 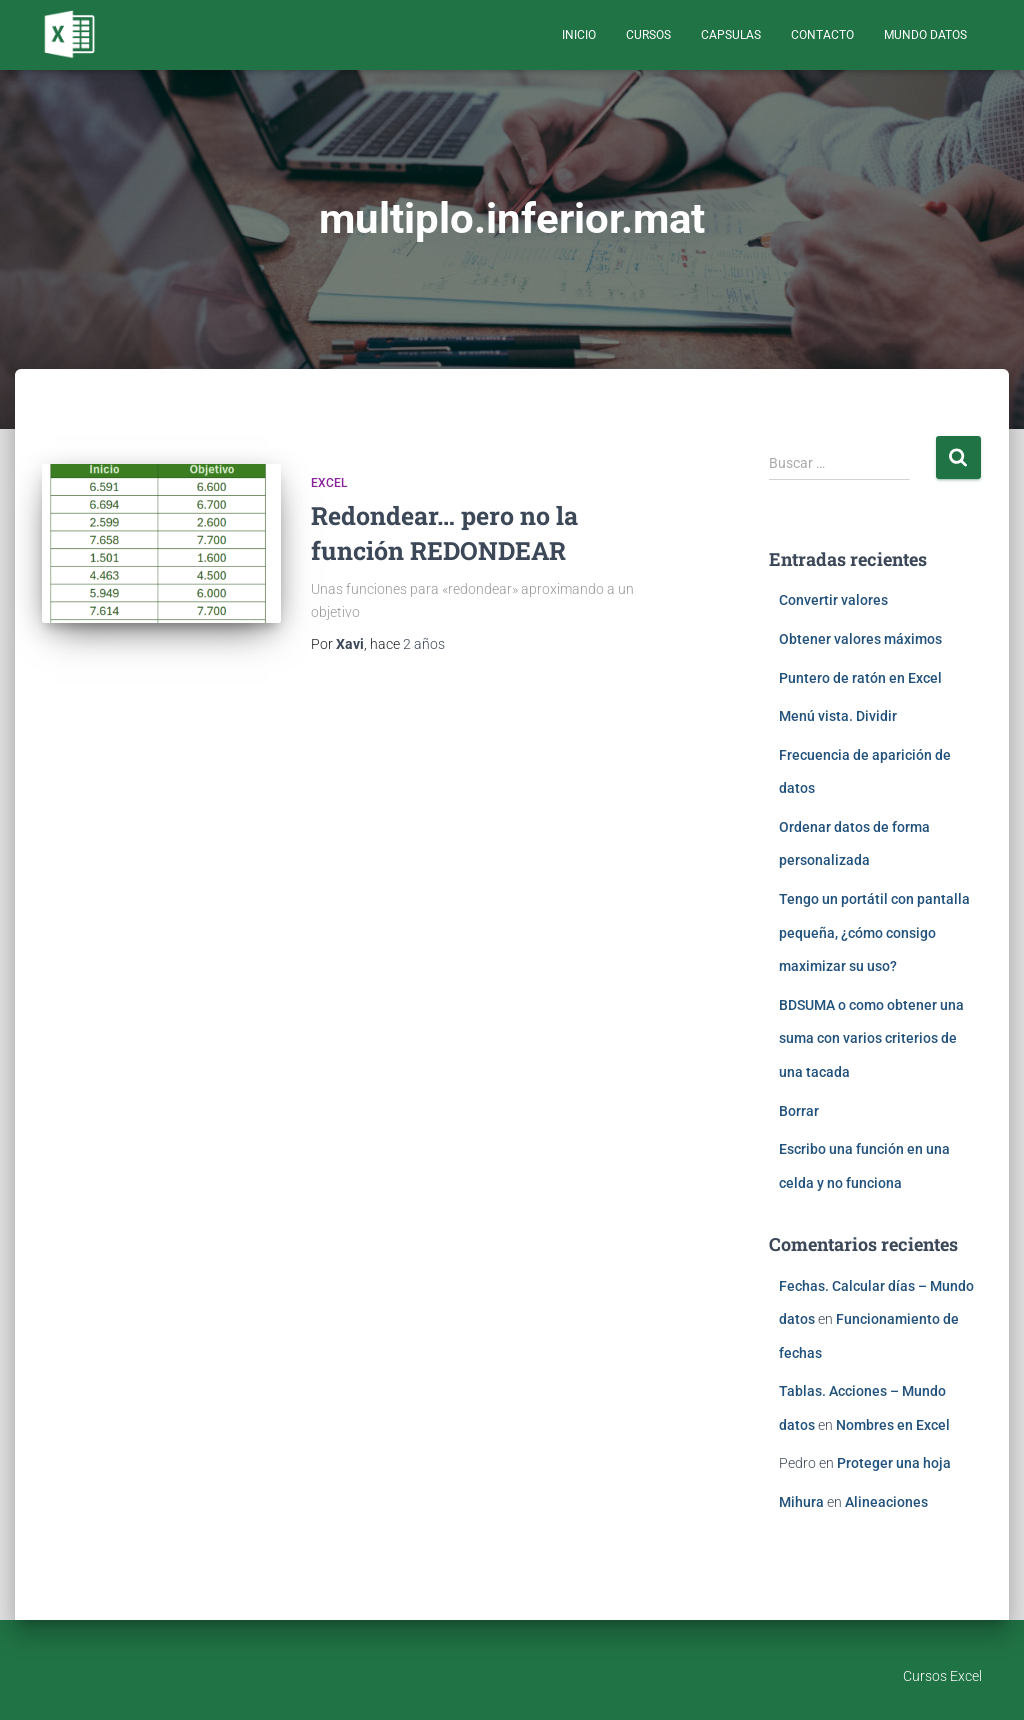 I want to click on Convertir valores, so click(x=833, y=600).